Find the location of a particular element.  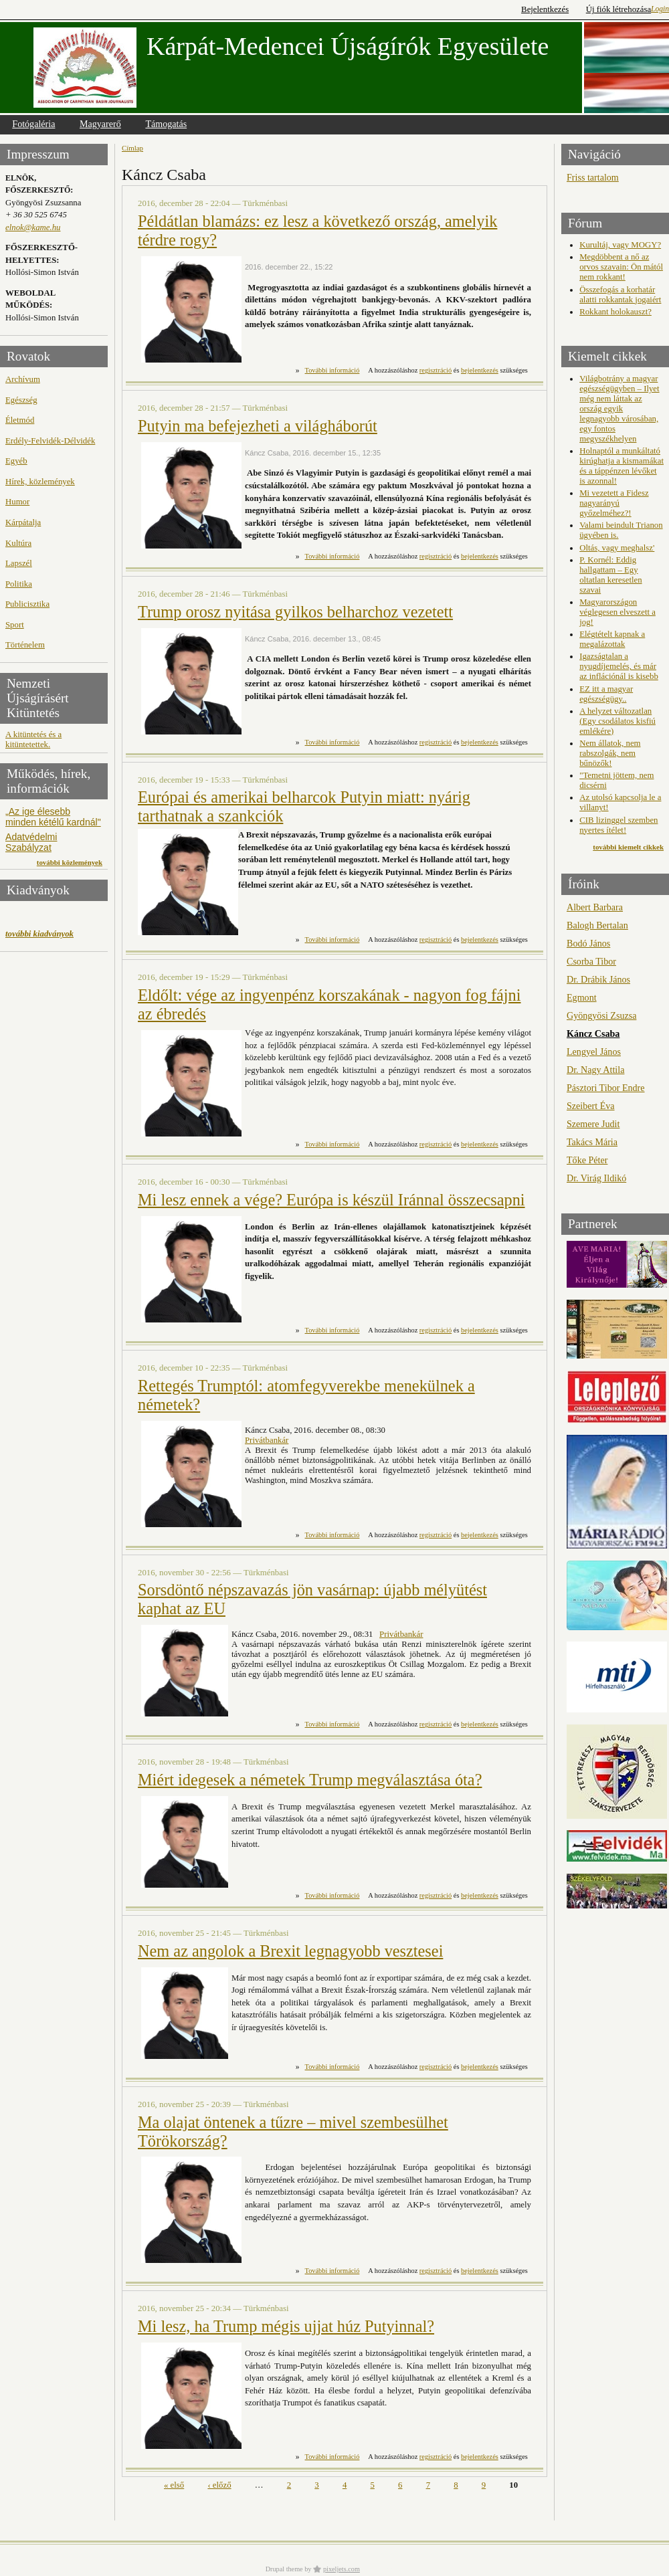

Egmont is located at coordinates (582, 997).